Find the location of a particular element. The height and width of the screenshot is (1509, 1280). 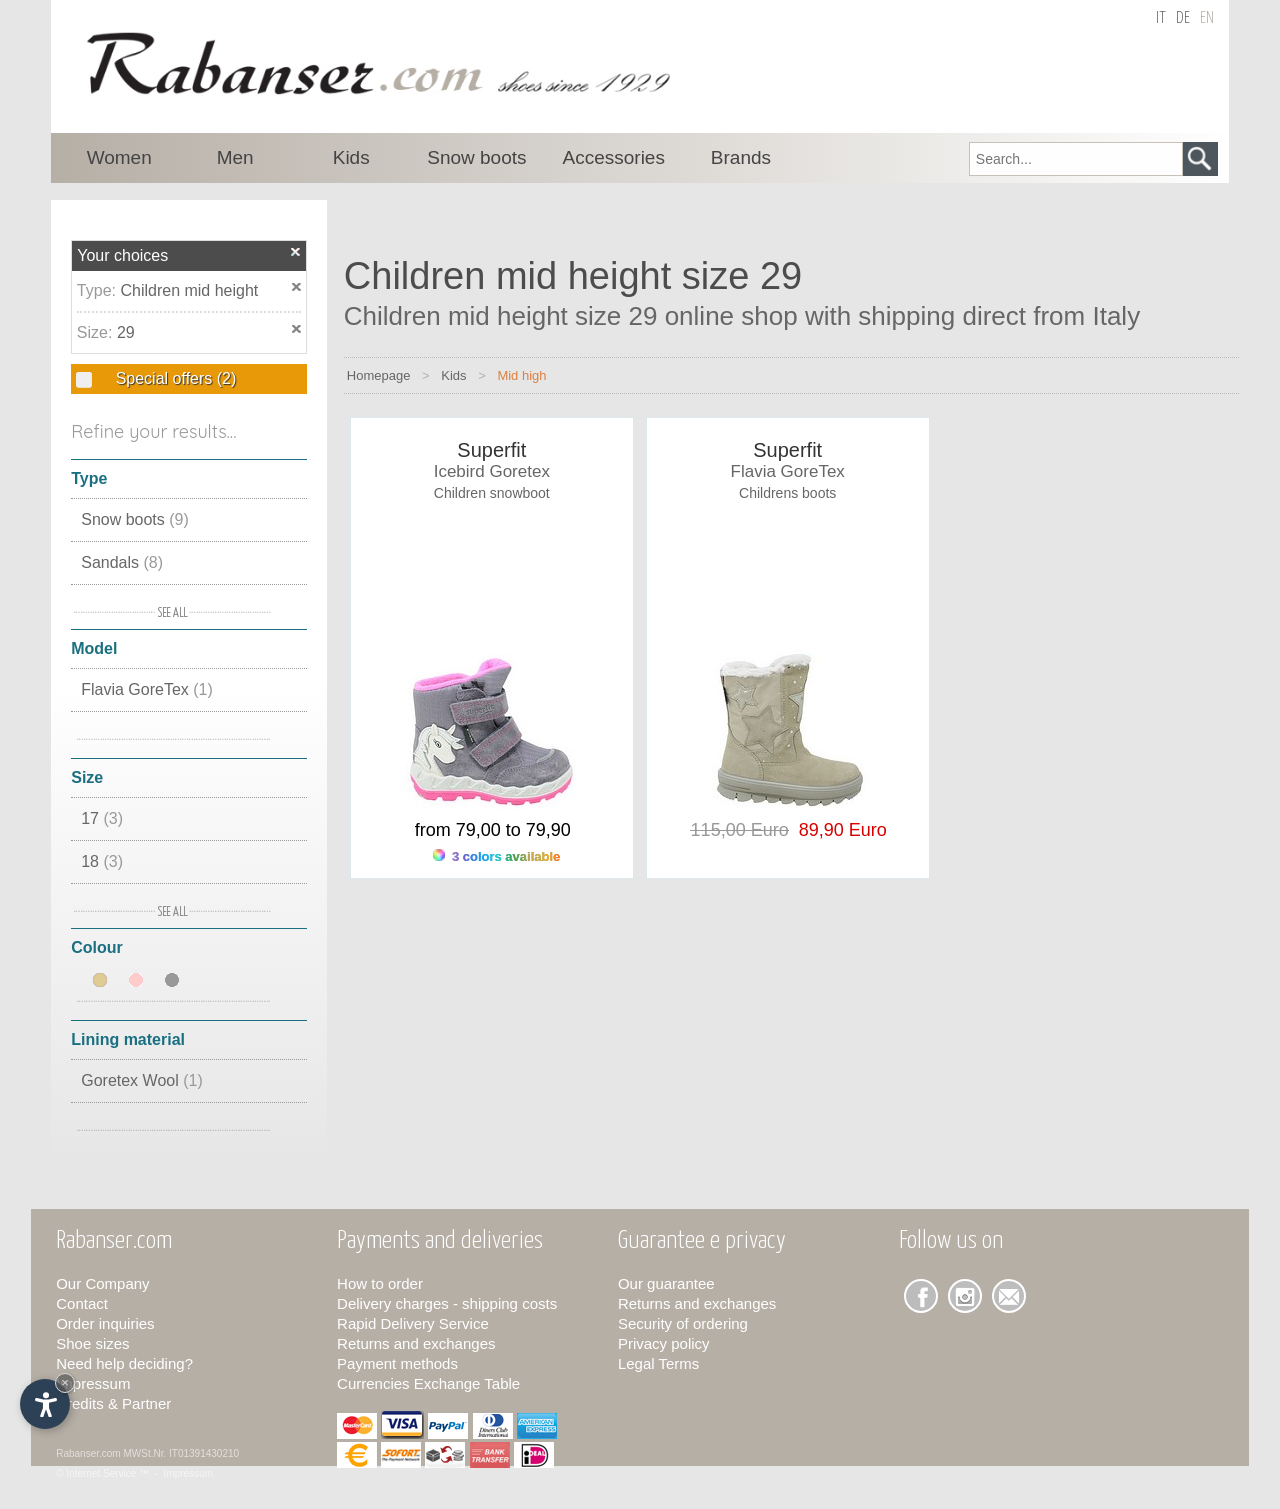

Credits & Partner is located at coordinates (113, 1403).